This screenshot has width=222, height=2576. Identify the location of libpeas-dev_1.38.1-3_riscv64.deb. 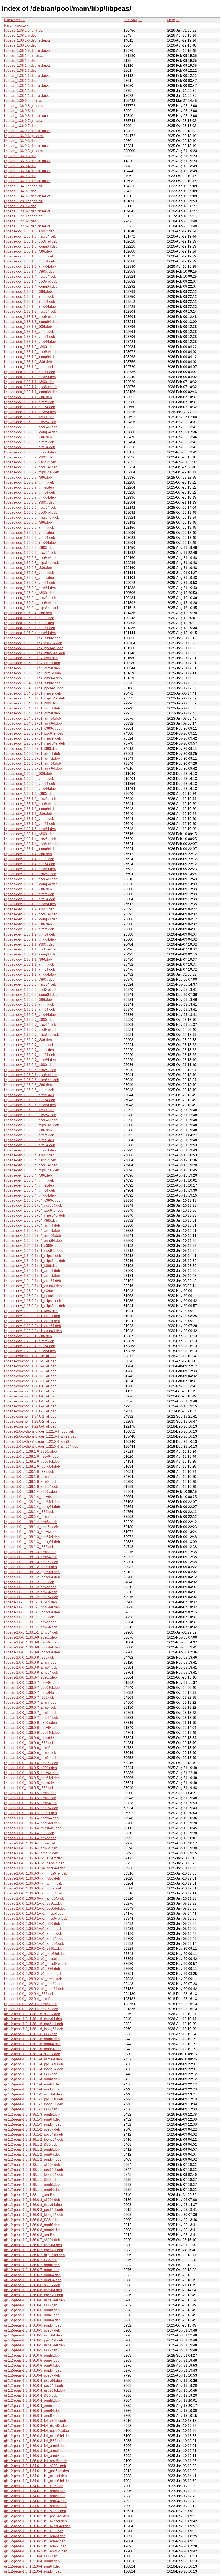
(30, 874).